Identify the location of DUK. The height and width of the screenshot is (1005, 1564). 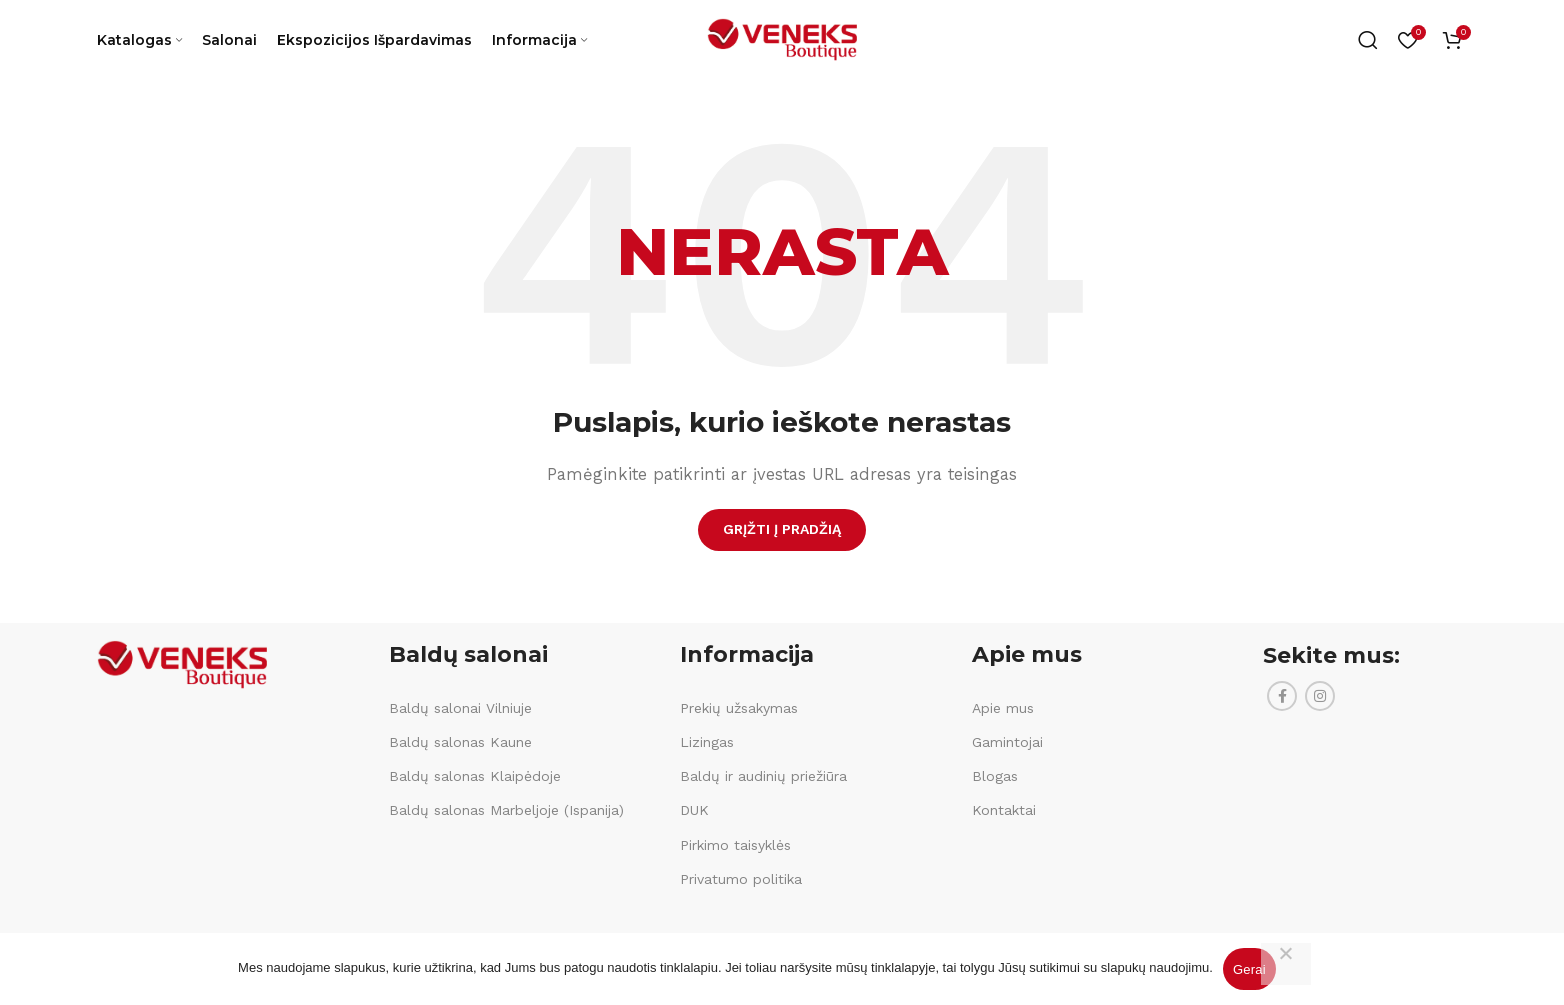
(694, 810).